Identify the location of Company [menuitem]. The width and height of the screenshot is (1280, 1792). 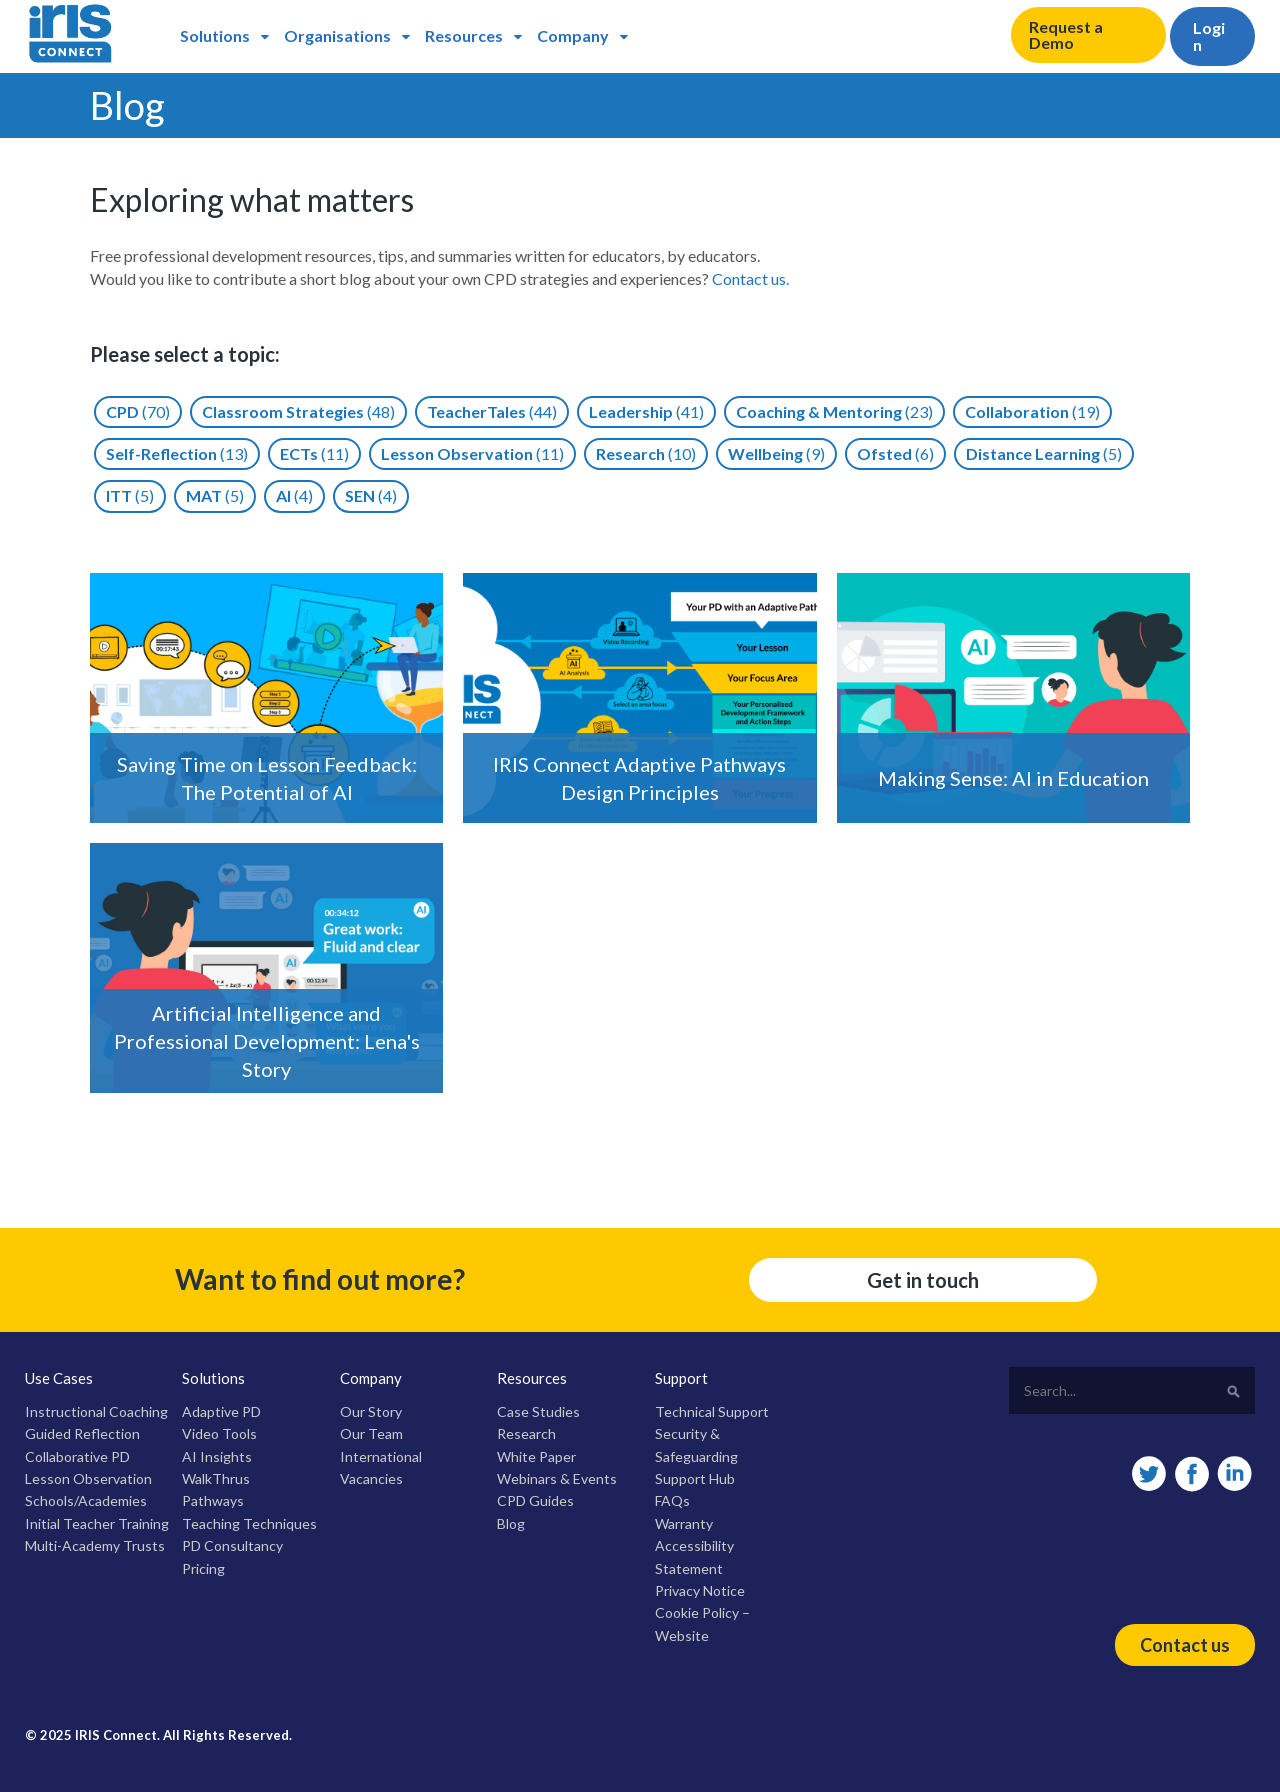
(573, 35).